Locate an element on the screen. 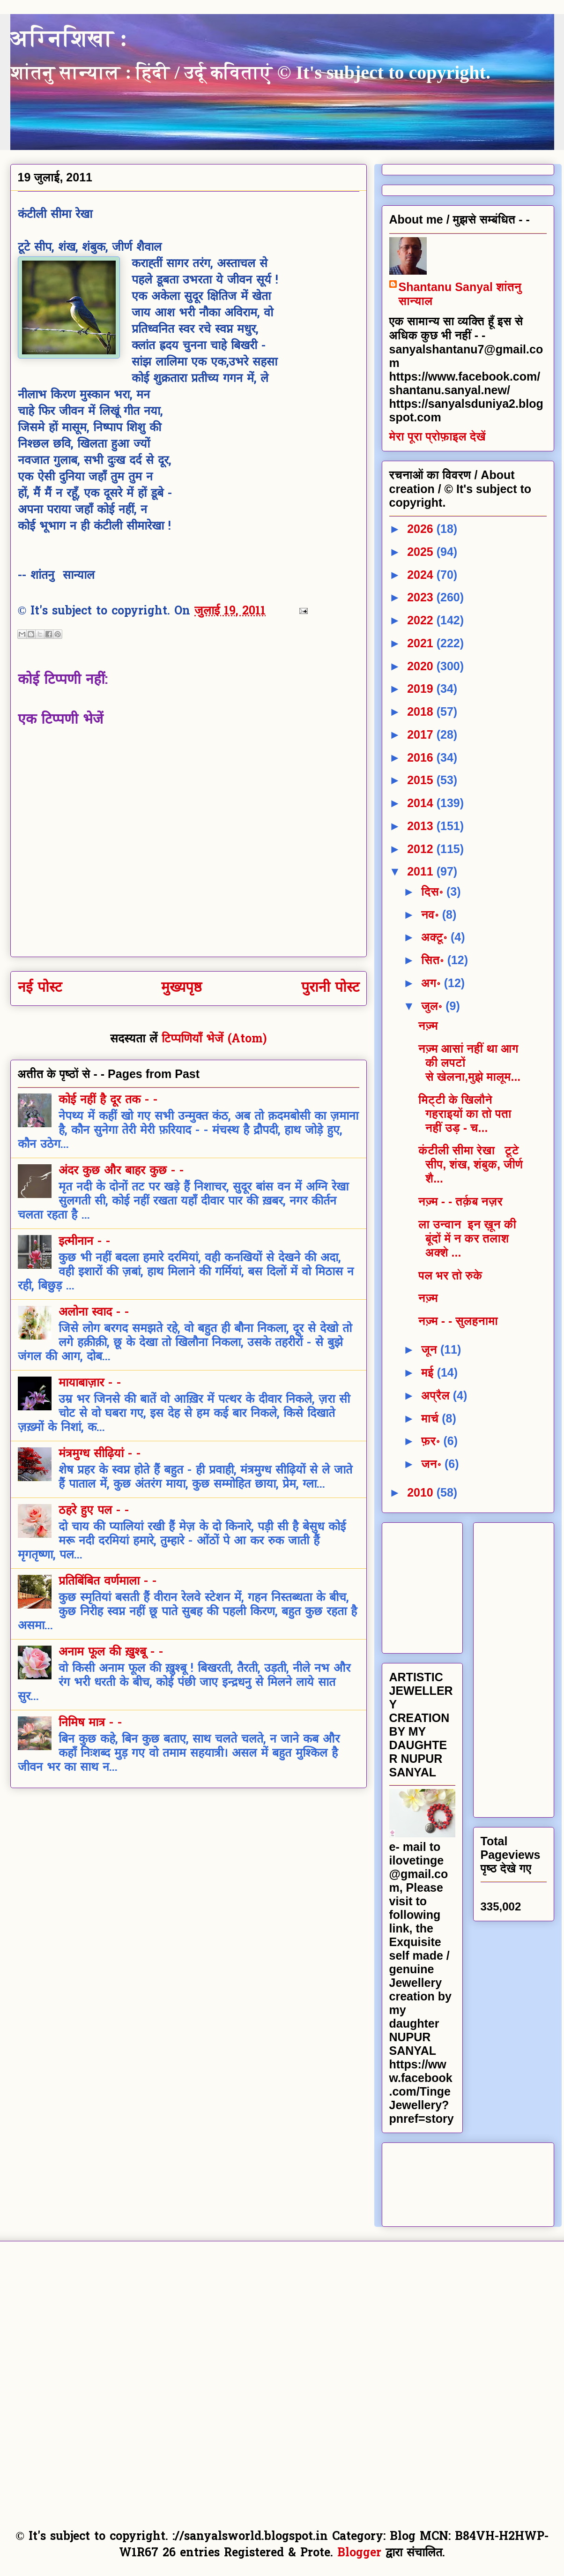  प्रतिबिंबित वर्णमाला - - is located at coordinates (107, 1581).